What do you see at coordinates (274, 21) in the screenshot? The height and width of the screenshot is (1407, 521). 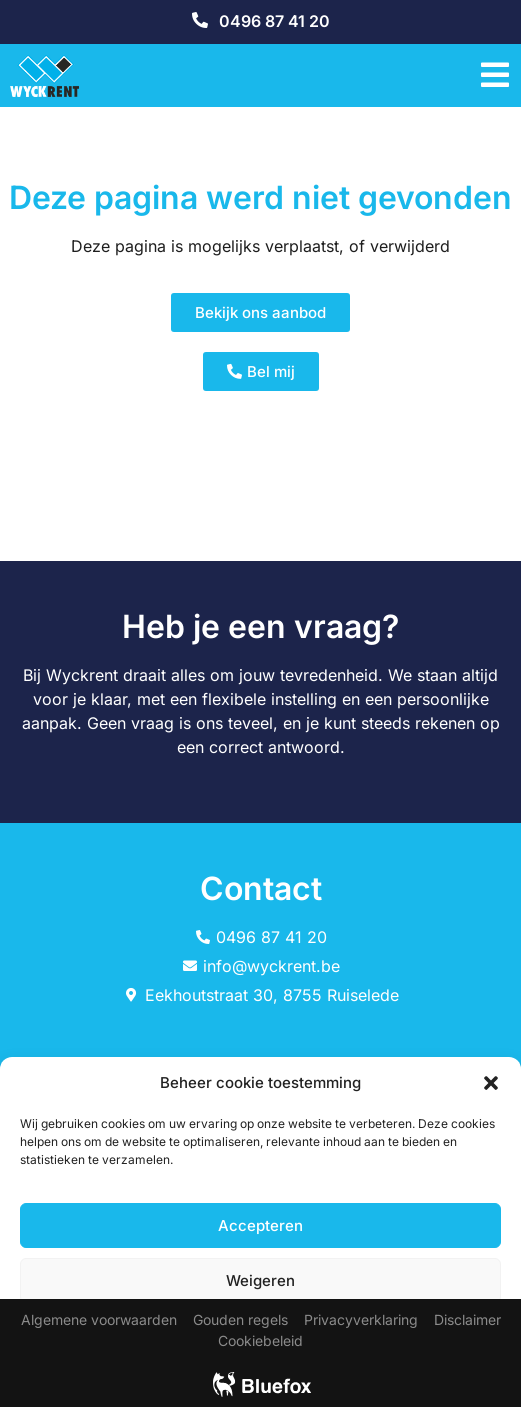 I see `0496 87 41 20` at bounding box center [274, 21].